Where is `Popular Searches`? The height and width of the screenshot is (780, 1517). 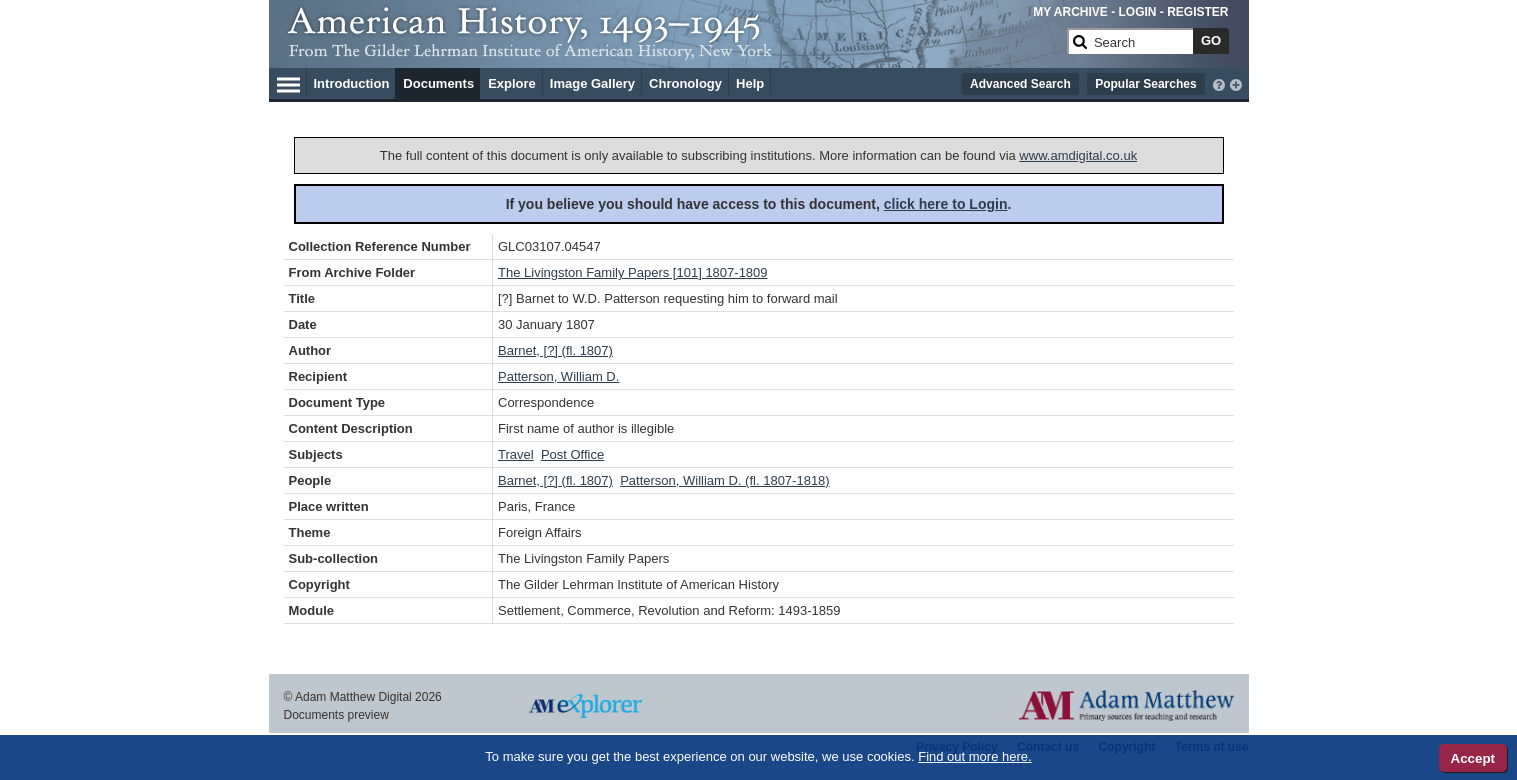 Popular Searches is located at coordinates (1145, 84).